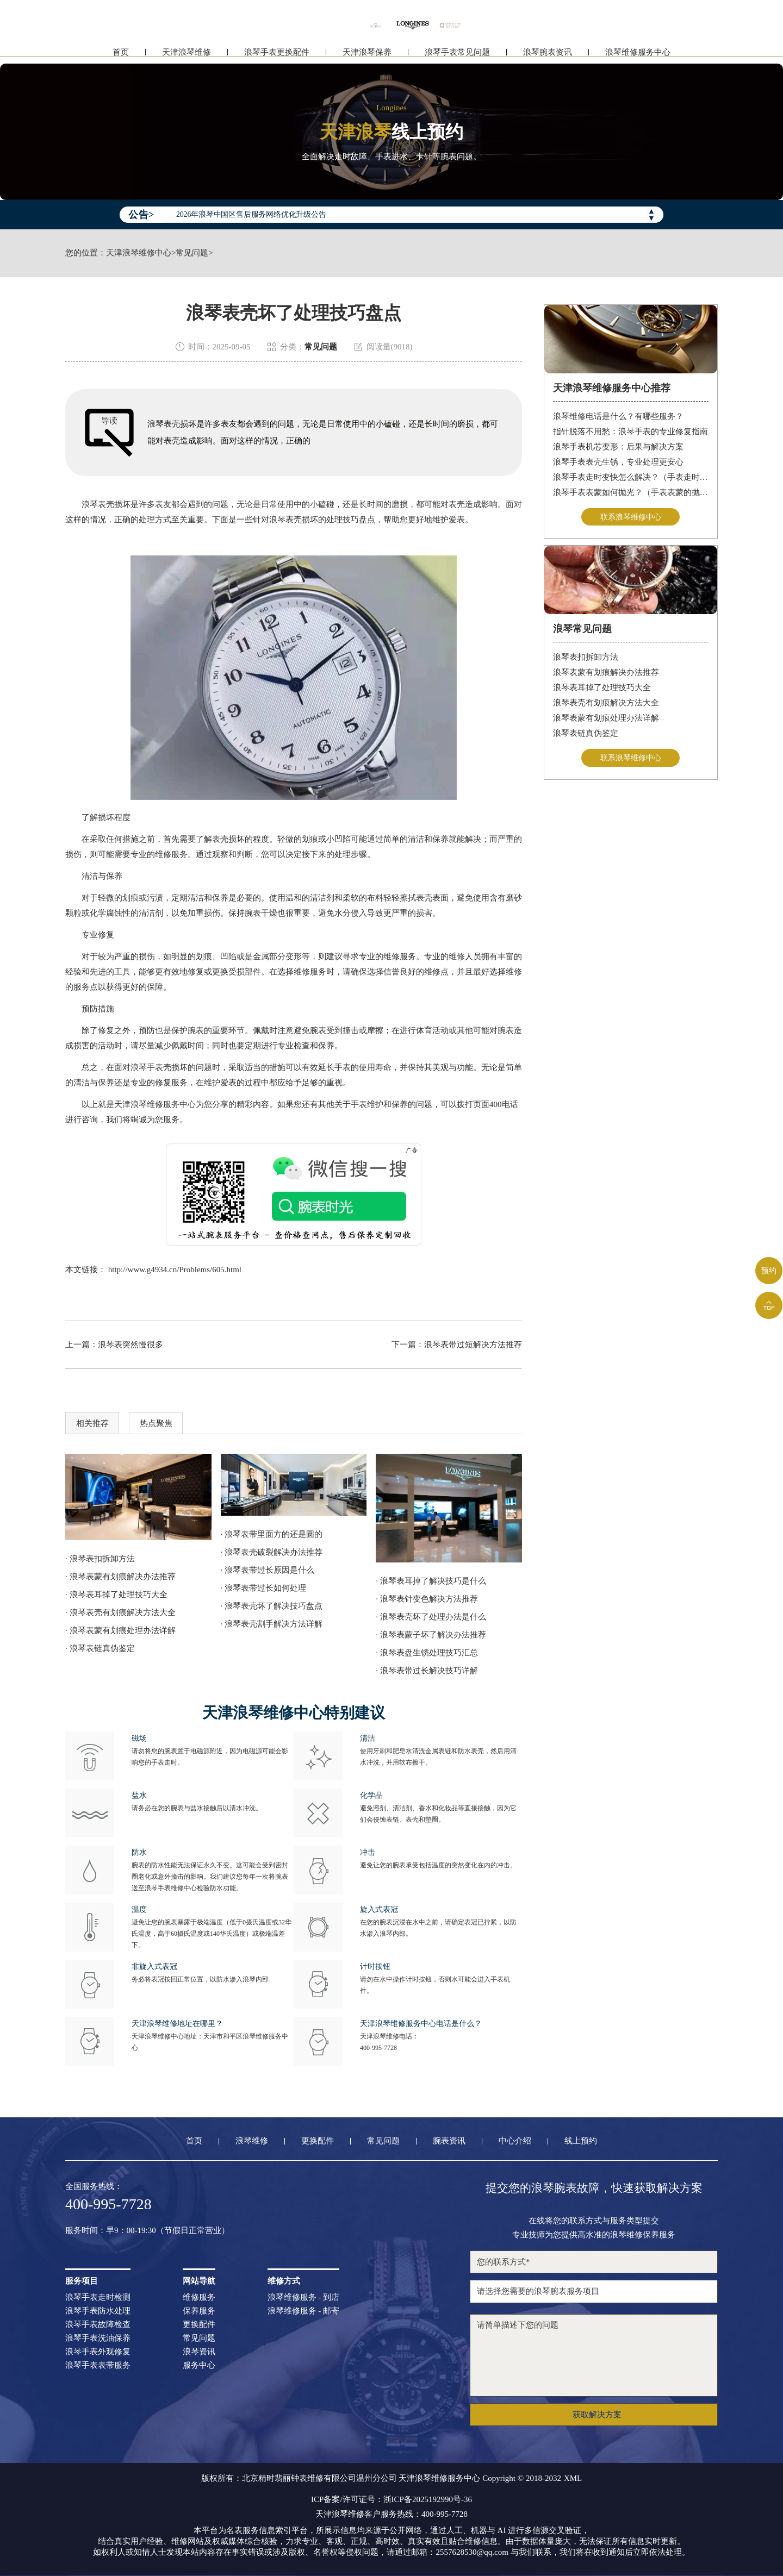 Image resolution: width=783 pixels, height=2576 pixels. I want to click on 天津浪琴保养, so click(367, 53).